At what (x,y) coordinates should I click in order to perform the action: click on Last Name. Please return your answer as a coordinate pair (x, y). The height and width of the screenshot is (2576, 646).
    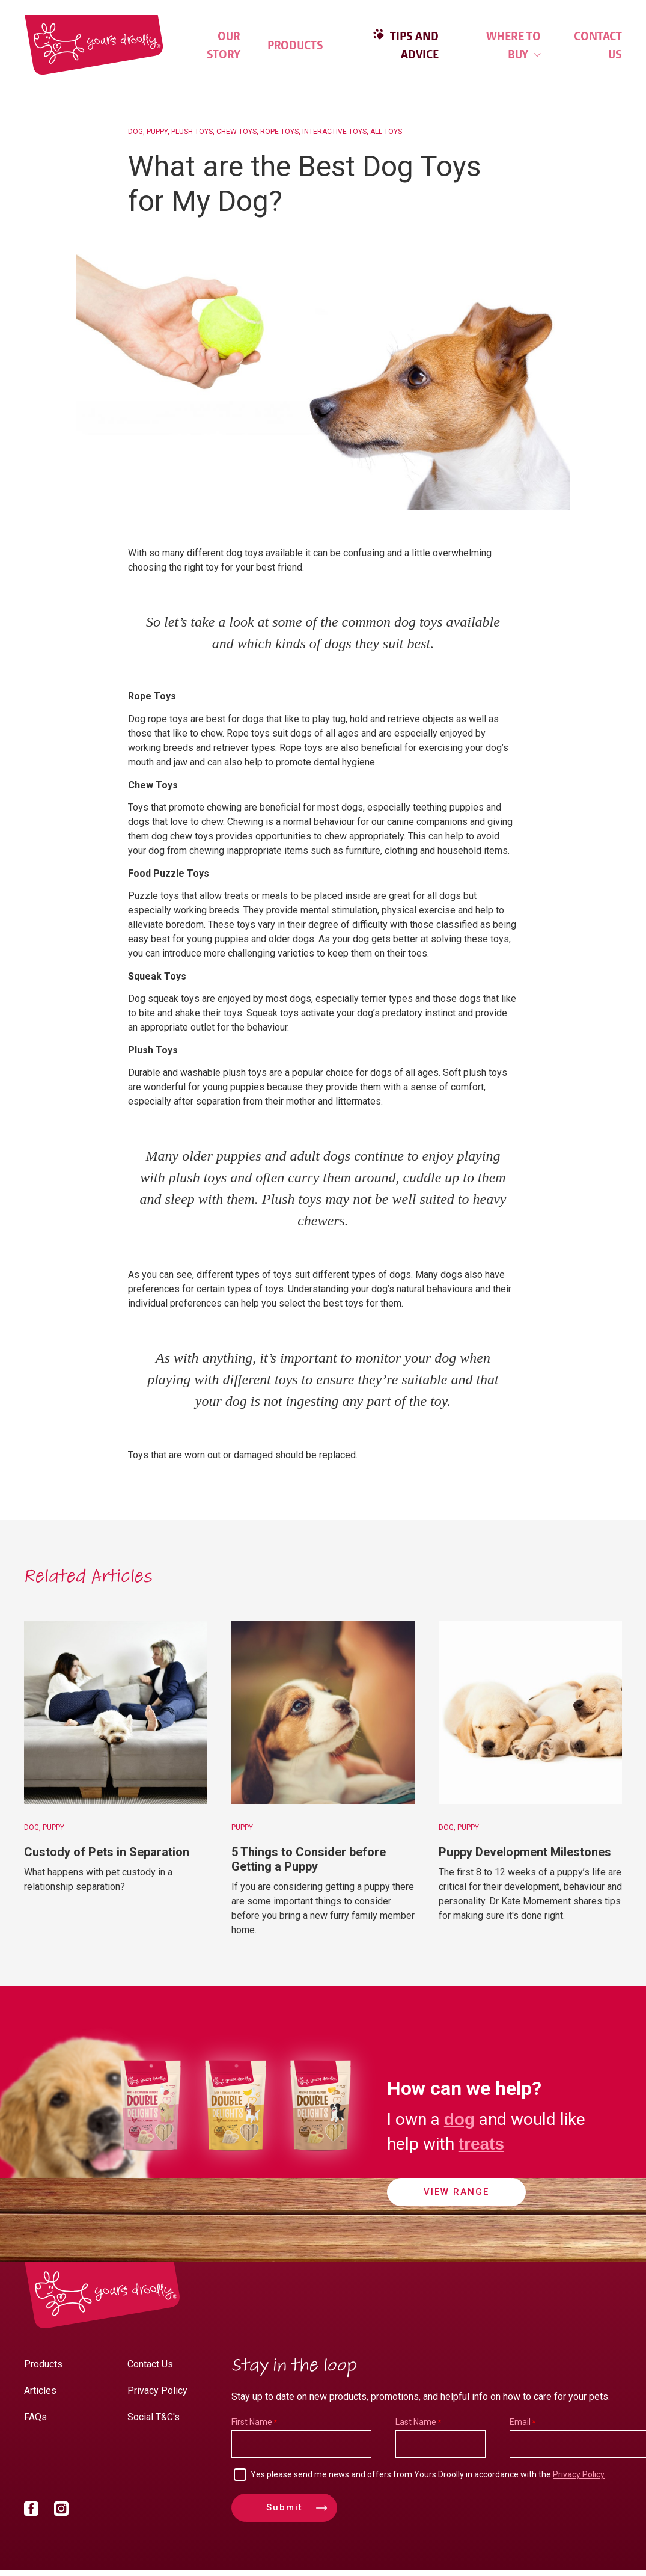
    Looking at the image, I should click on (415, 2422).